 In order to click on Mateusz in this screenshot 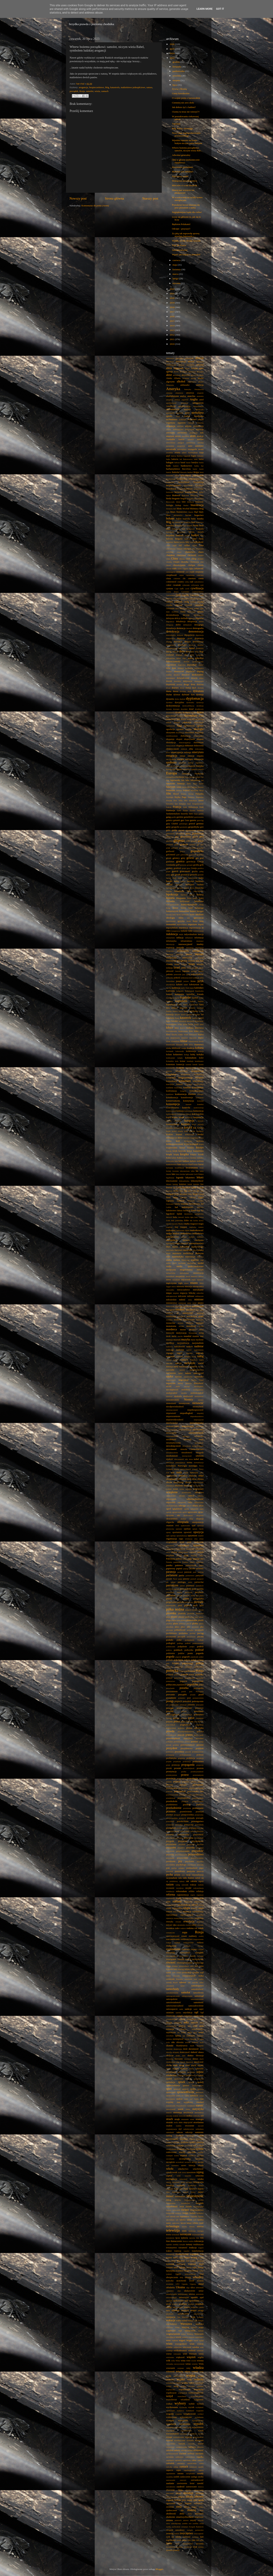, I will do `click(200, 1257)`.